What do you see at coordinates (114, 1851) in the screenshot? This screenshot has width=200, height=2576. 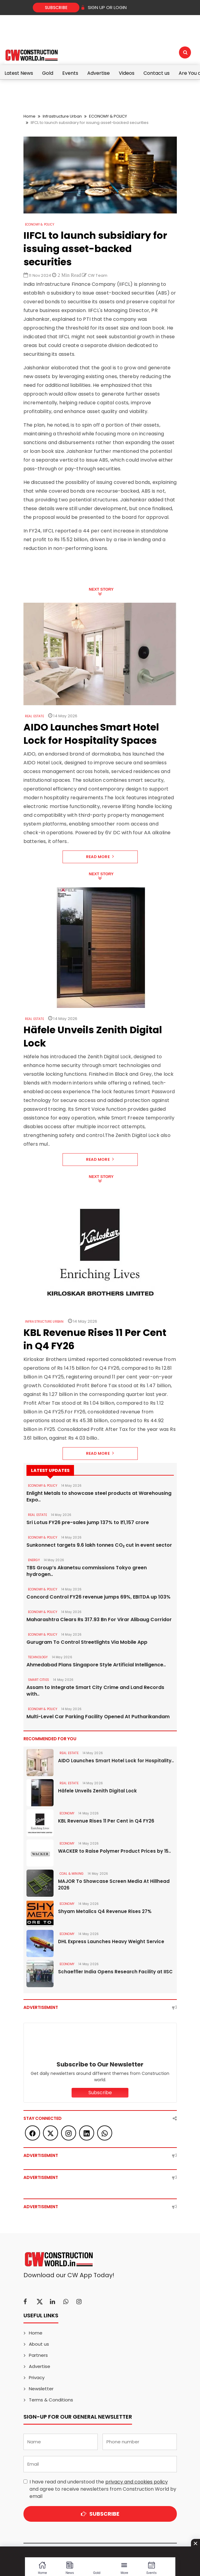 I see `WACKER to Raise Polymer Product Prices by 15..` at bounding box center [114, 1851].